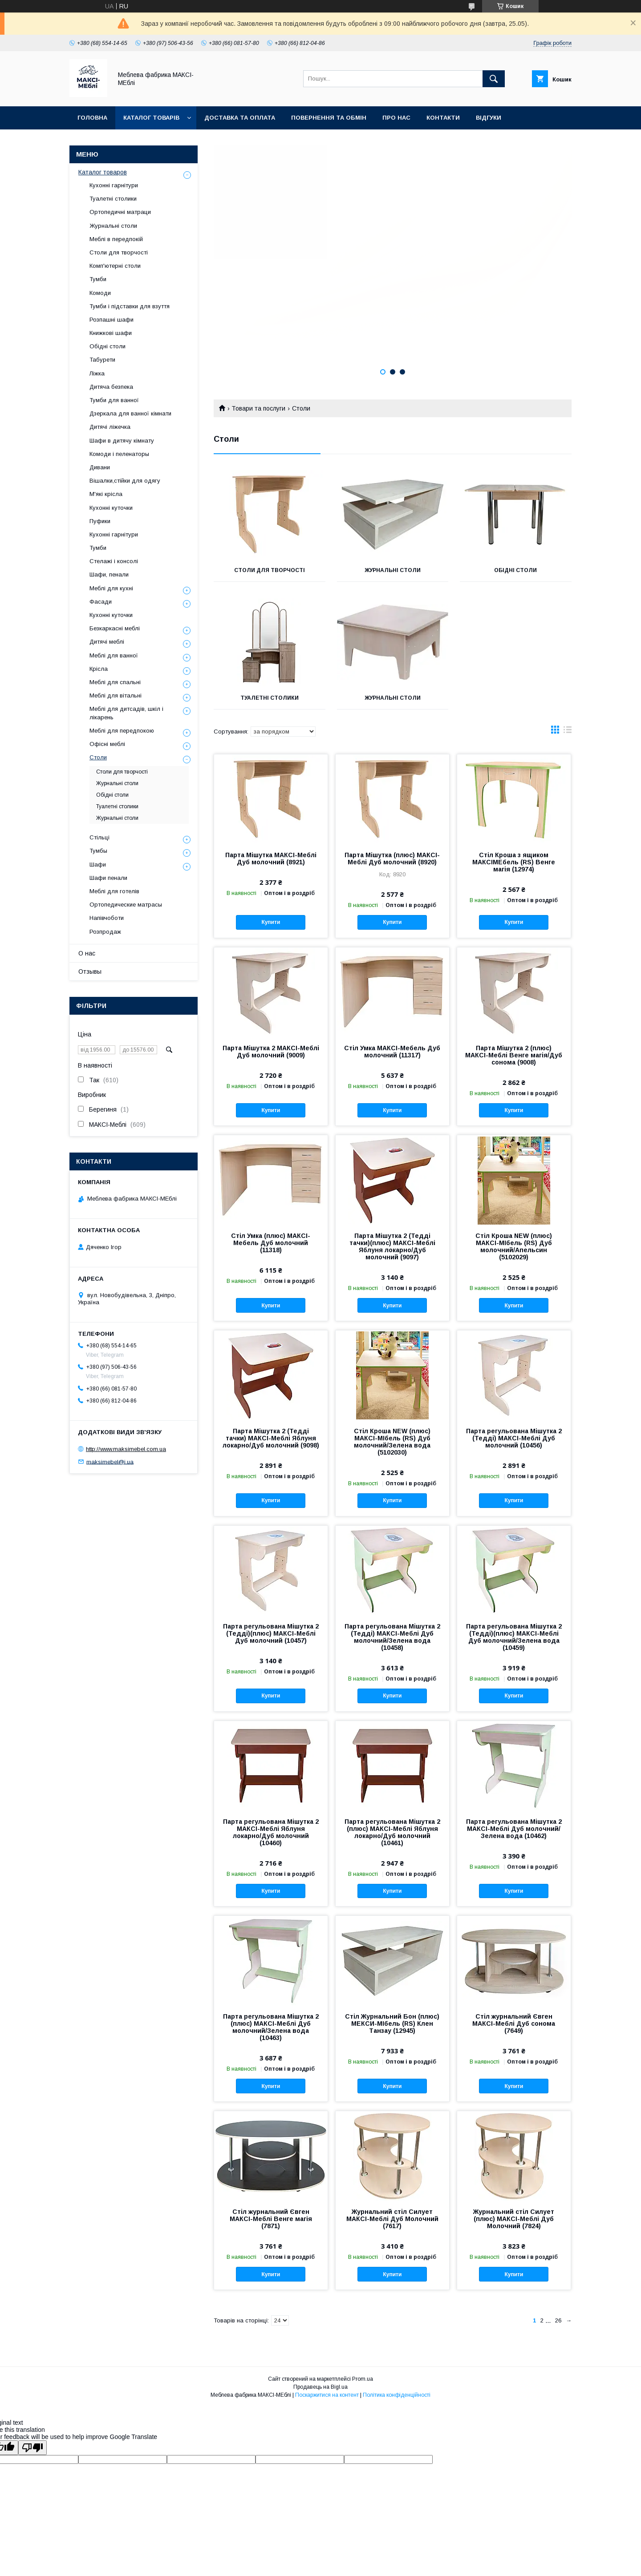  Describe the element at coordinates (102, 172) in the screenshot. I see `Каталог товаров` at that location.